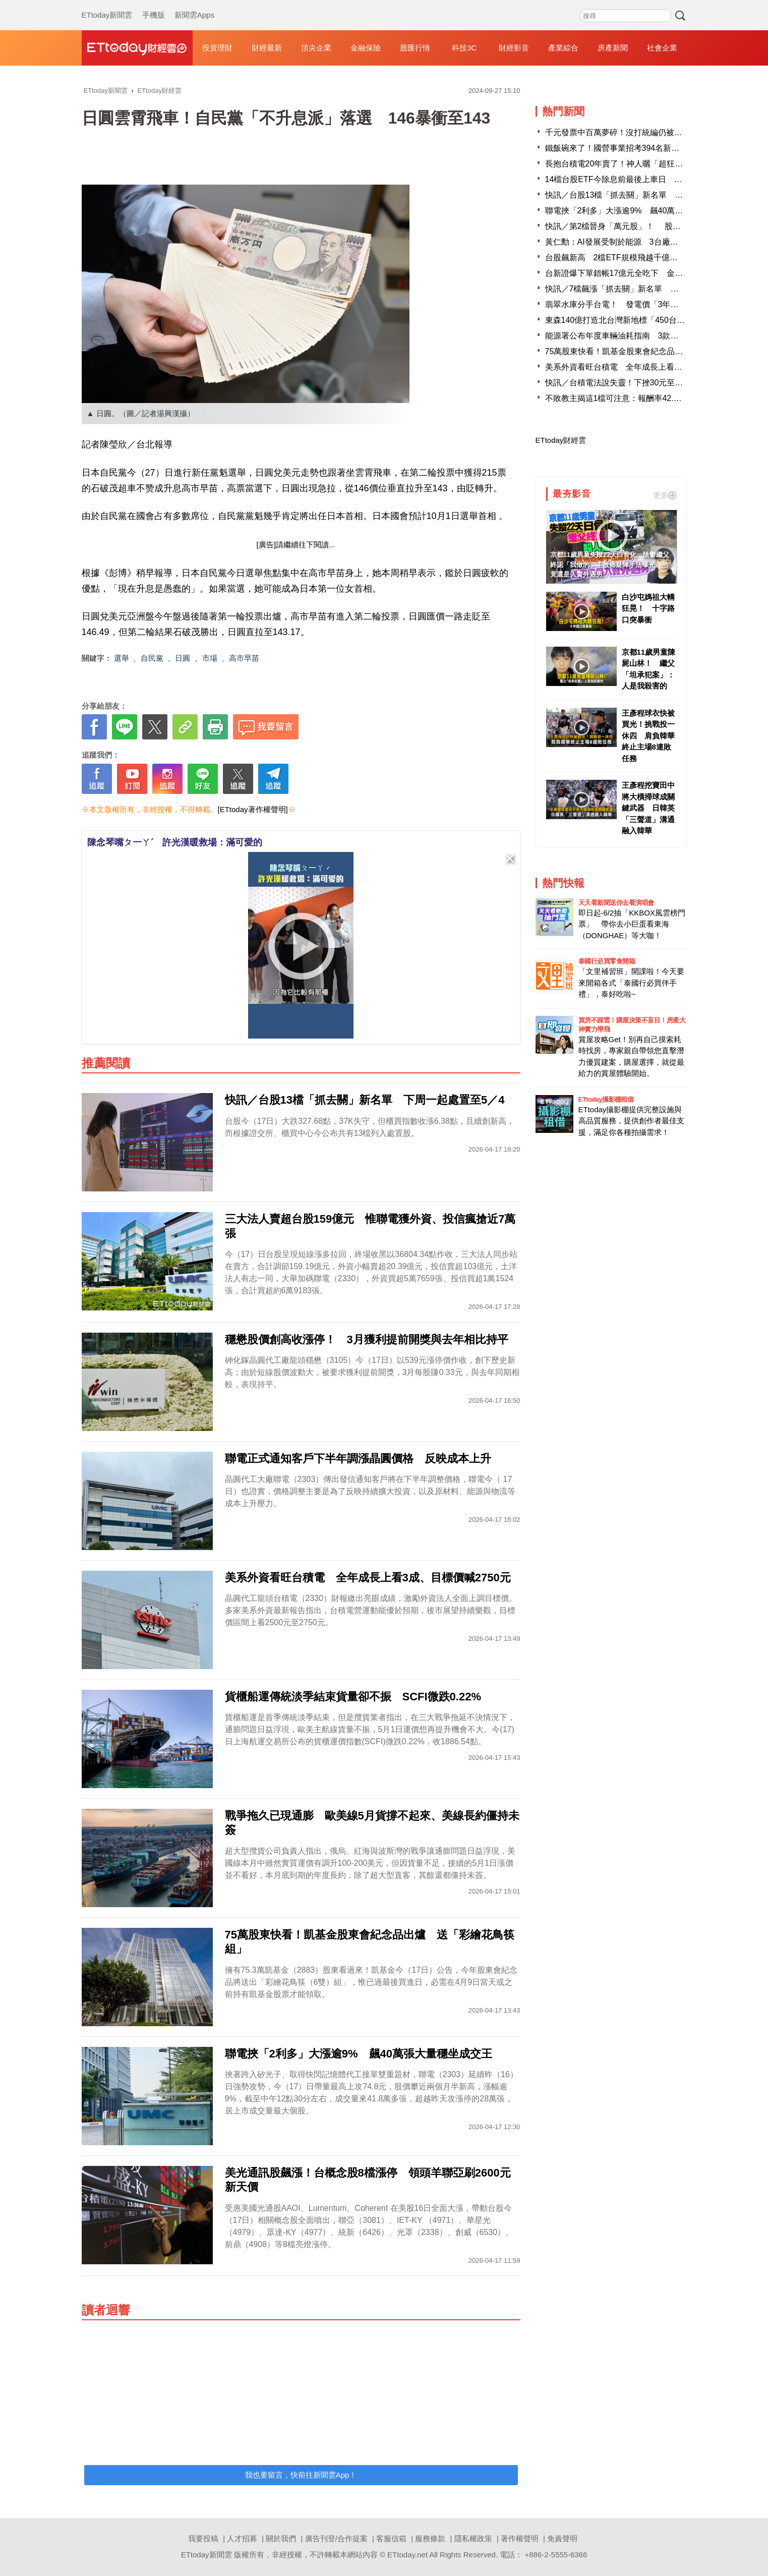 The image size is (768, 2576). I want to click on 市場, so click(209, 658).